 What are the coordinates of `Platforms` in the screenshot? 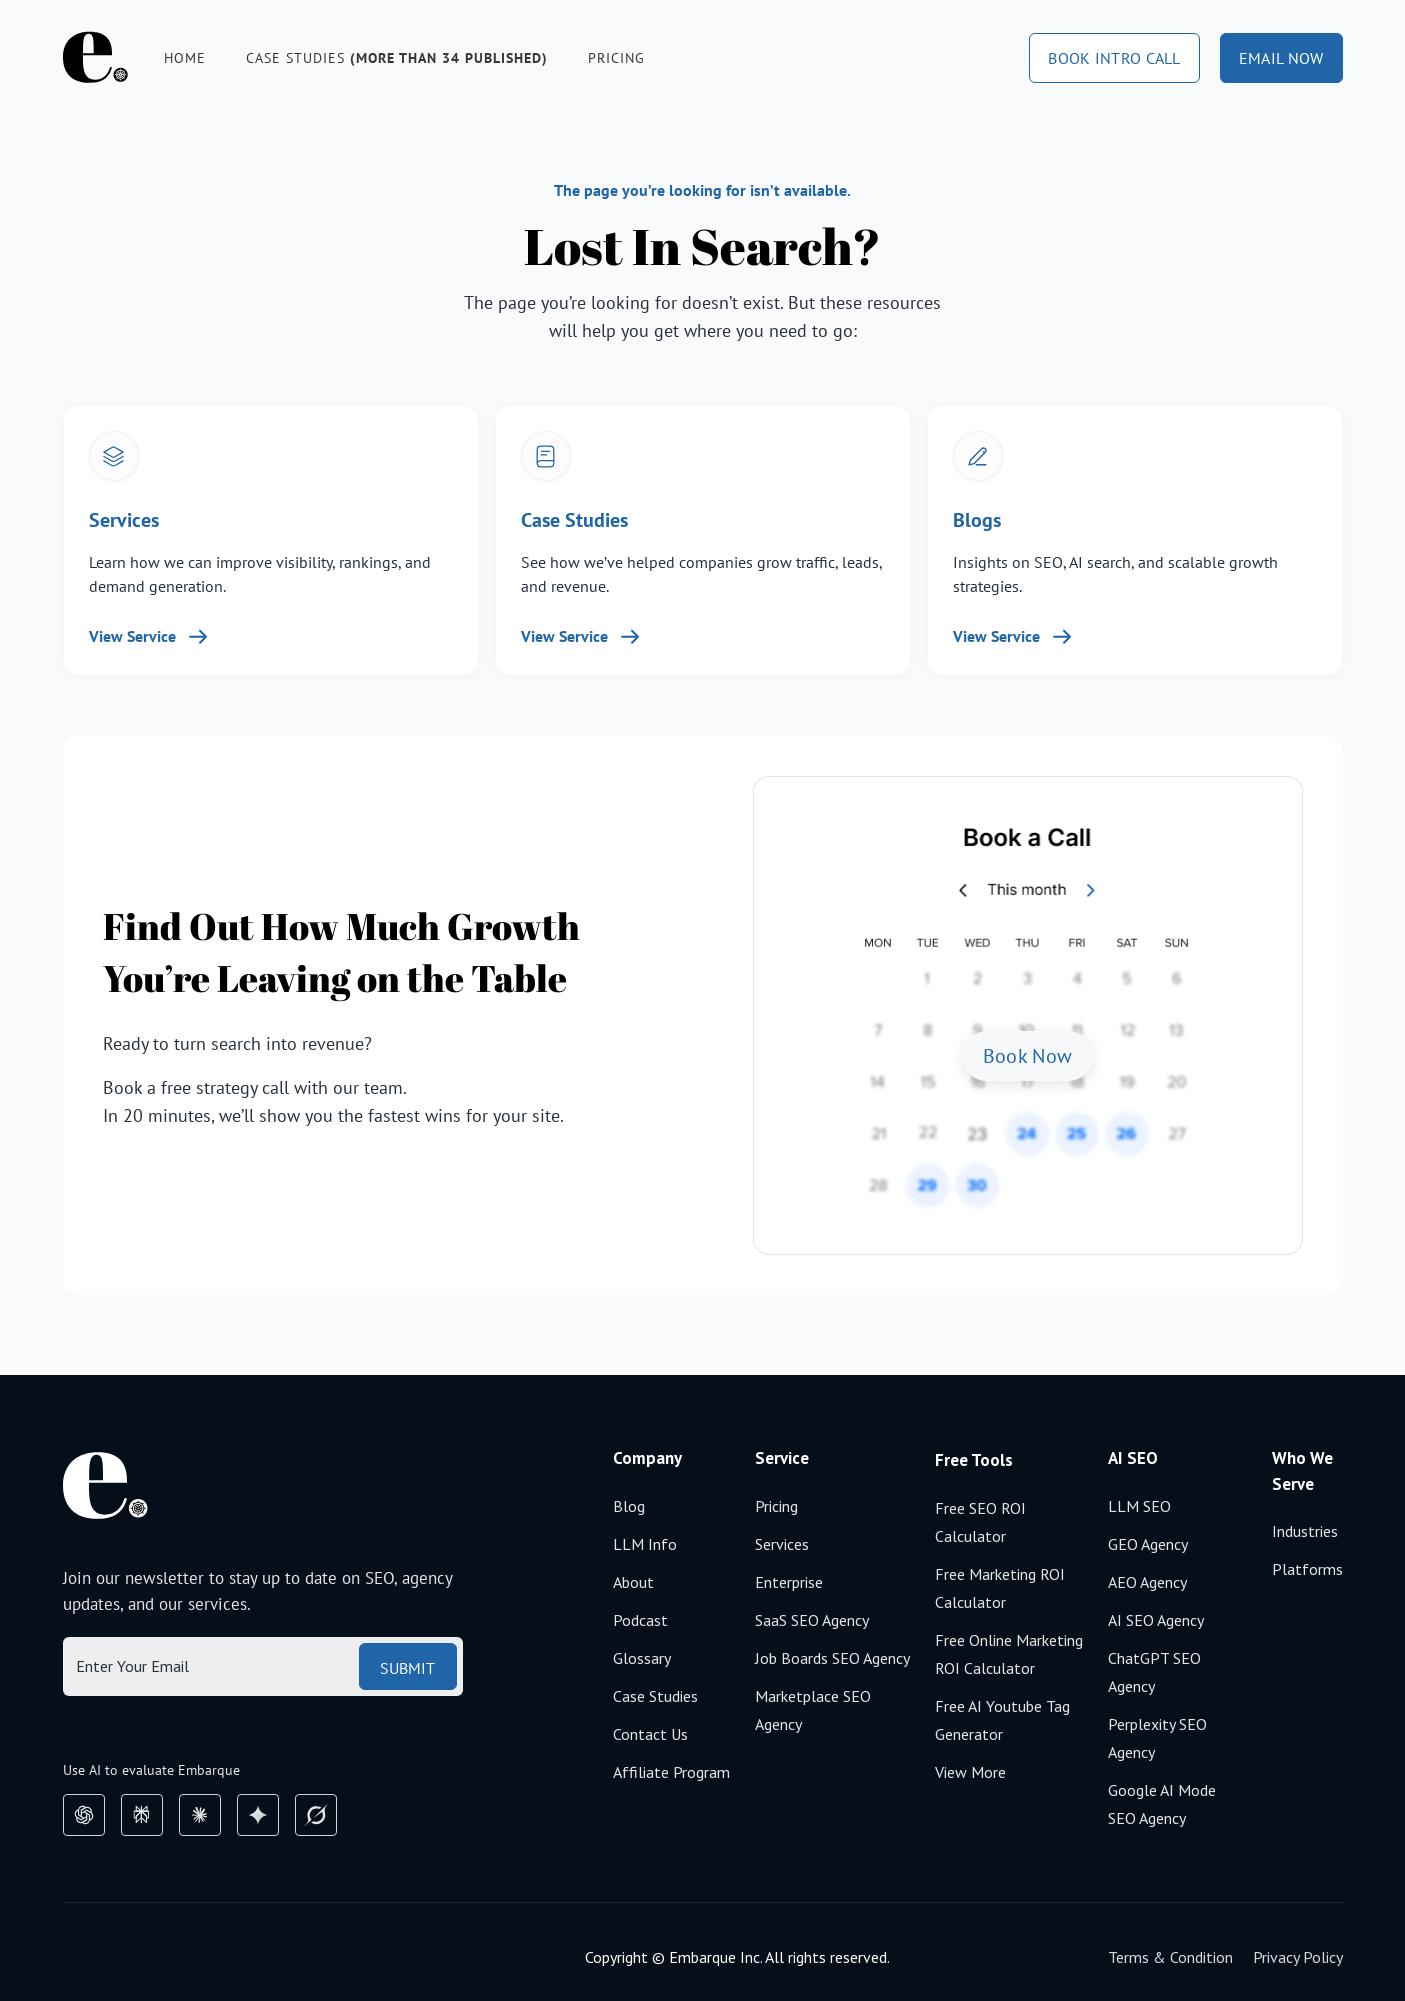 It's located at (1307, 1569).